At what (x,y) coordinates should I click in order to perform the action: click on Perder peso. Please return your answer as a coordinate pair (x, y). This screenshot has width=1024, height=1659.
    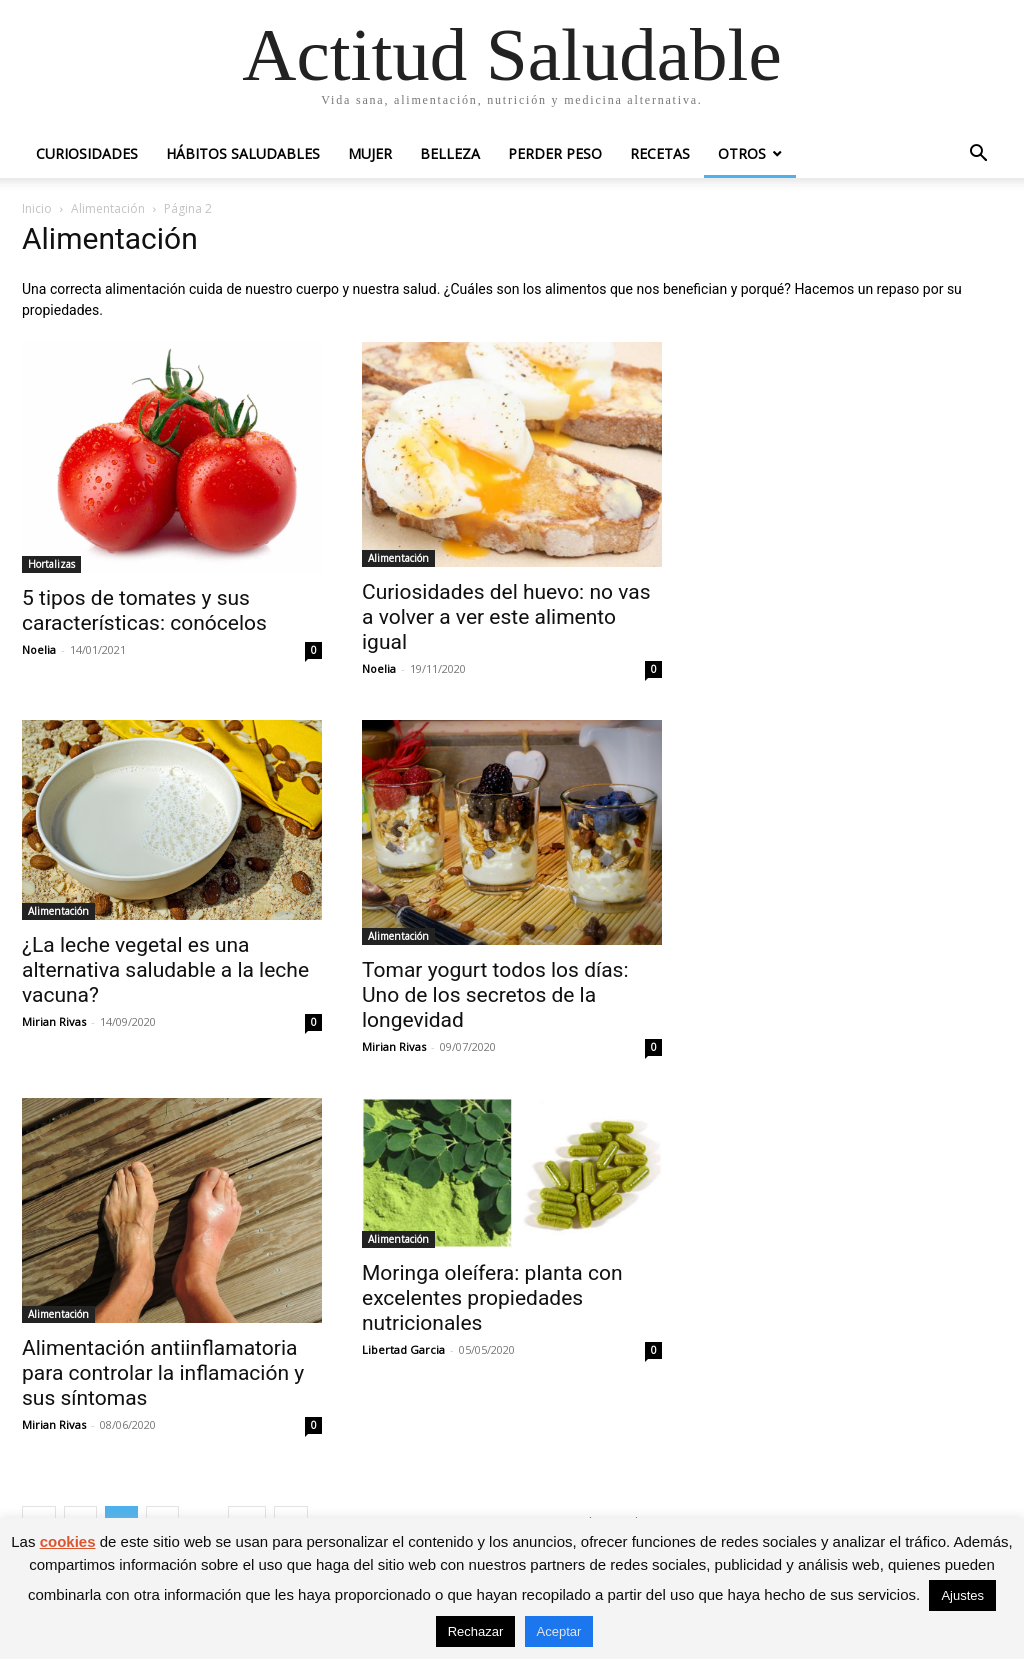
    Looking at the image, I should click on (555, 153).